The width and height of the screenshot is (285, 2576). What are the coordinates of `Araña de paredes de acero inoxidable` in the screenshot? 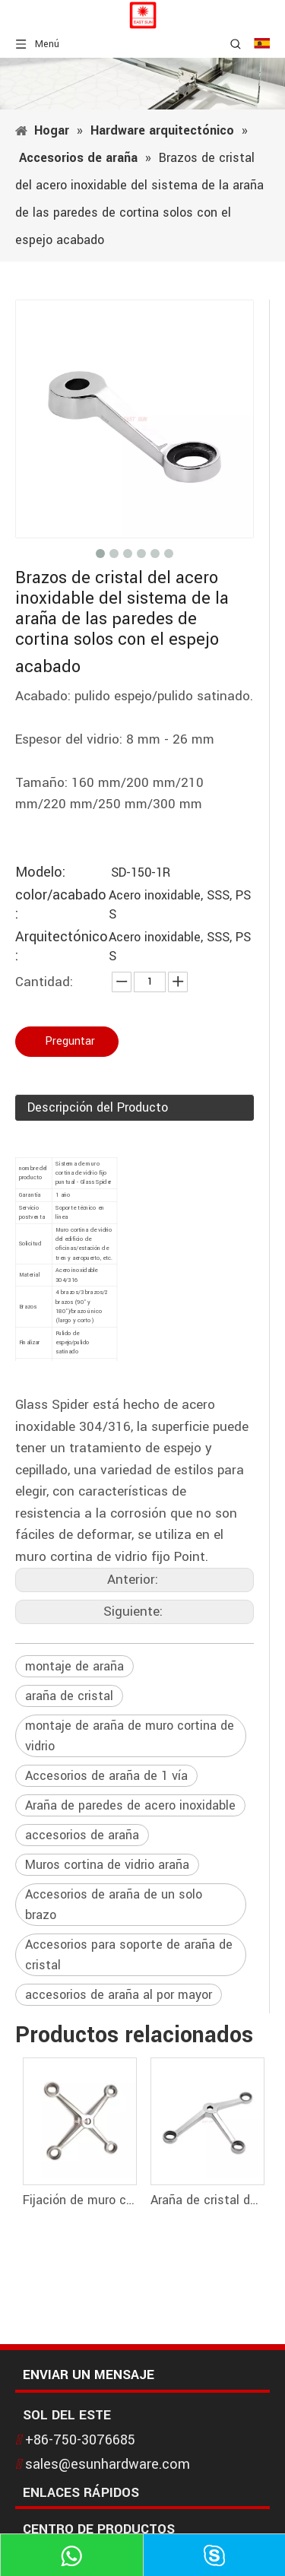 It's located at (130, 1805).